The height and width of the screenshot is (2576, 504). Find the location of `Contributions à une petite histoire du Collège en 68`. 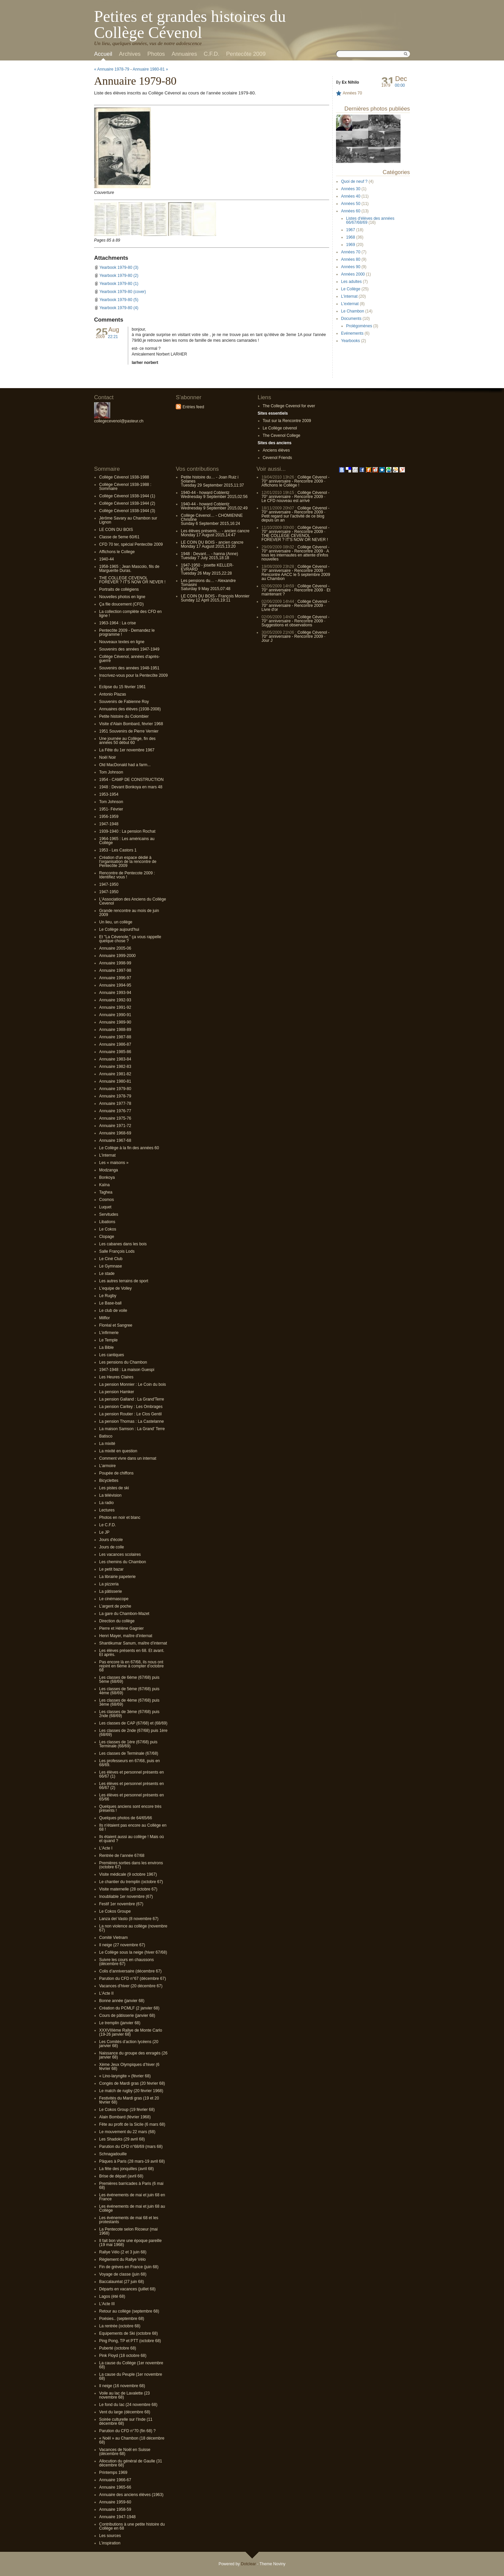

Contributions à une petite histoire du Collège en 68 is located at coordinates (132, 2526).